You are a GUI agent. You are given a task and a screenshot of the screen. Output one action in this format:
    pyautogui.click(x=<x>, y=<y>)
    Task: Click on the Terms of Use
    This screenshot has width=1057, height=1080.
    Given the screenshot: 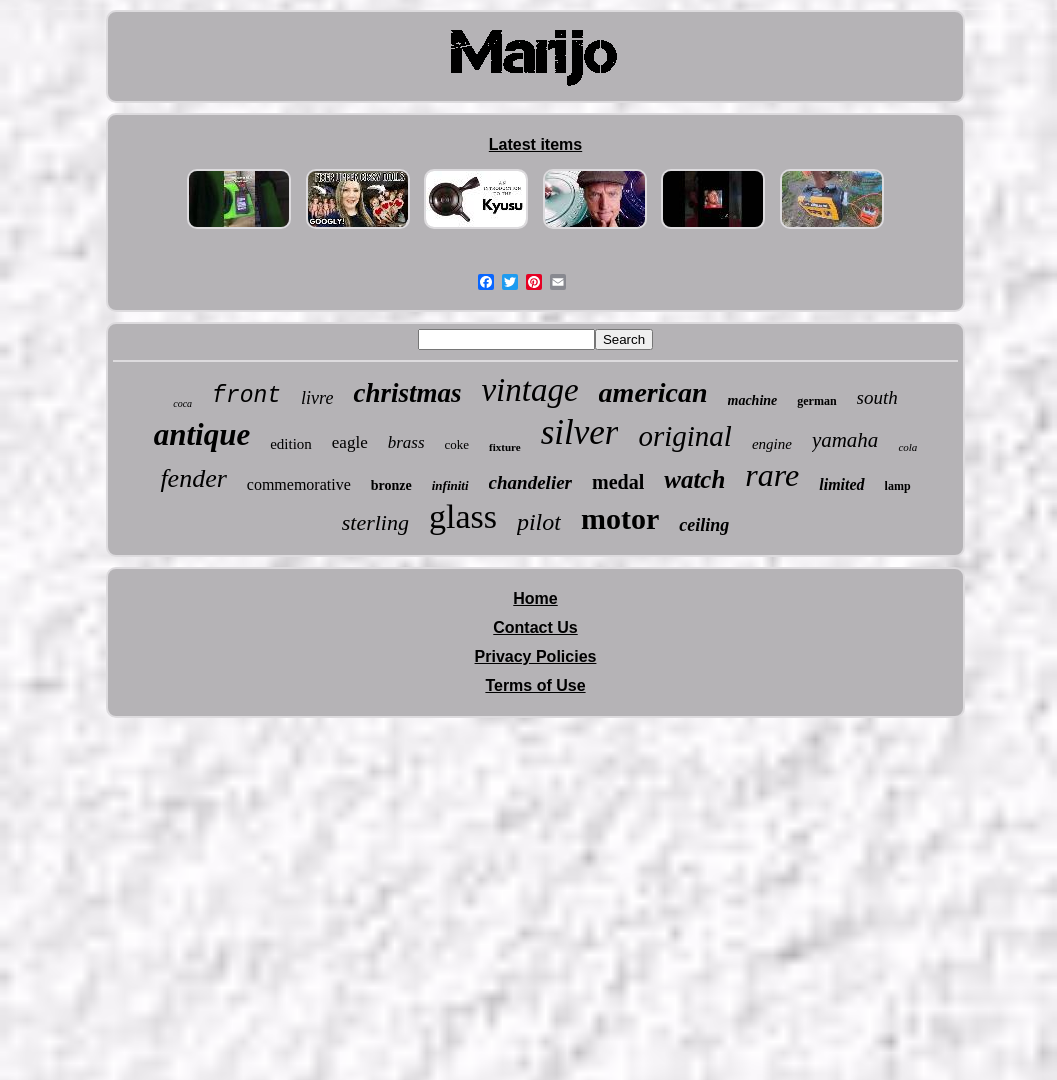 What is the action you would take?
    pyautogui.click(x=535, y=685)
    